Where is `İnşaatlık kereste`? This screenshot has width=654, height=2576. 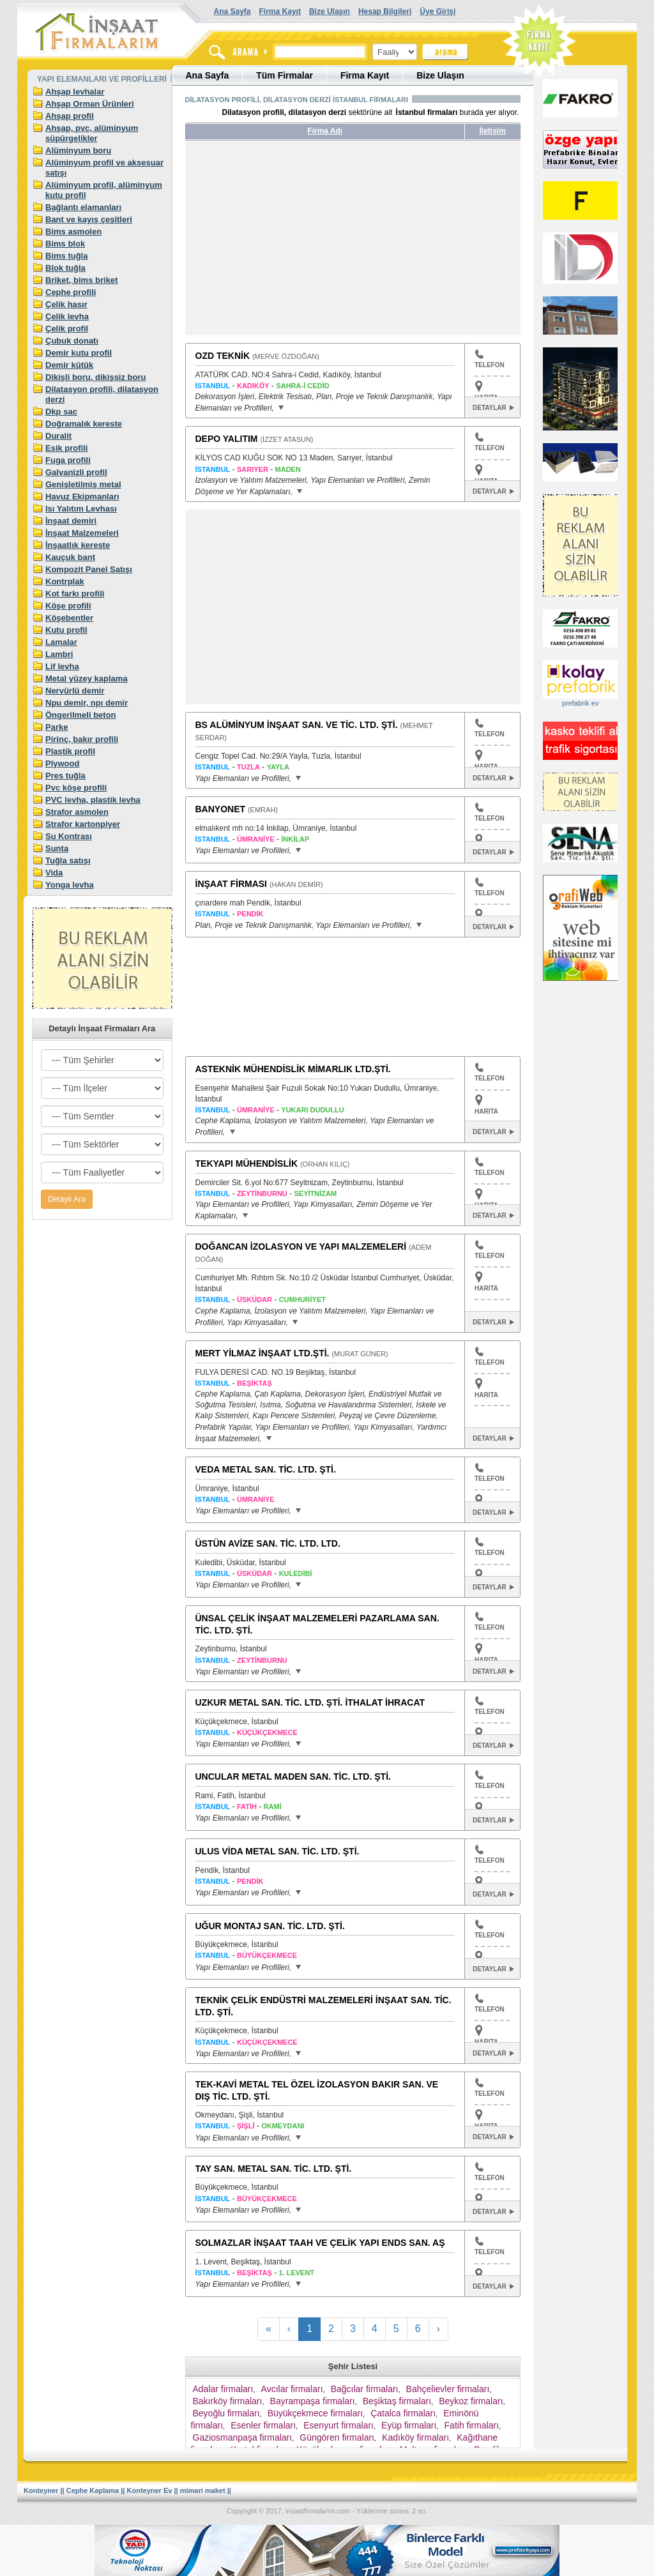 İnşaatlık kereste is located at coordinates (77, 545).